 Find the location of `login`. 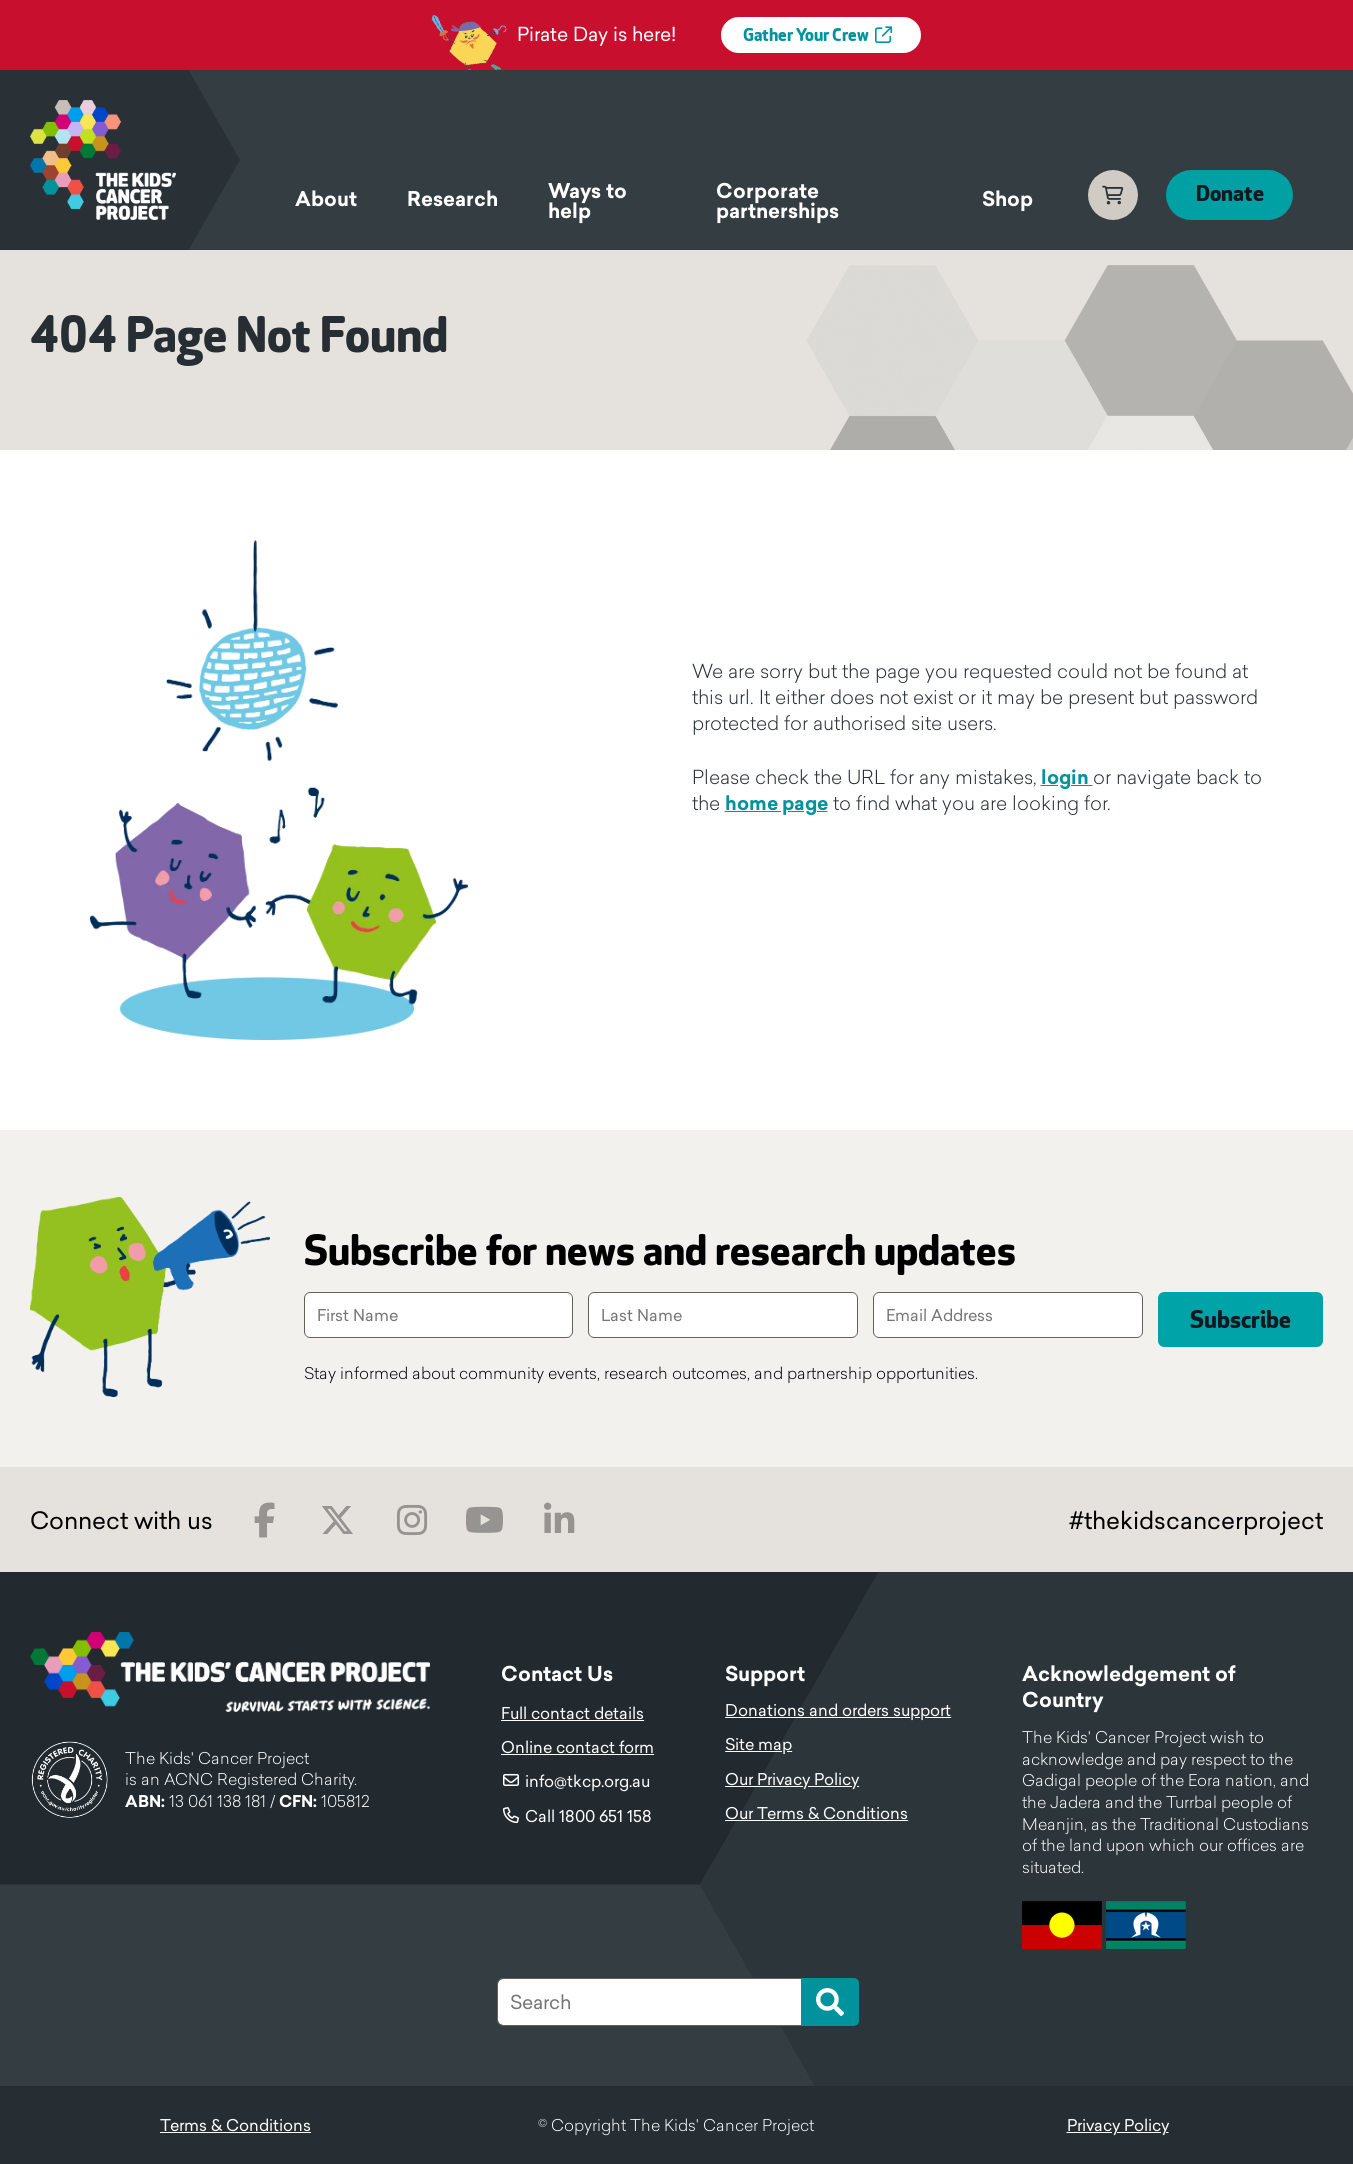

login is located at coordinates (1067, 777).